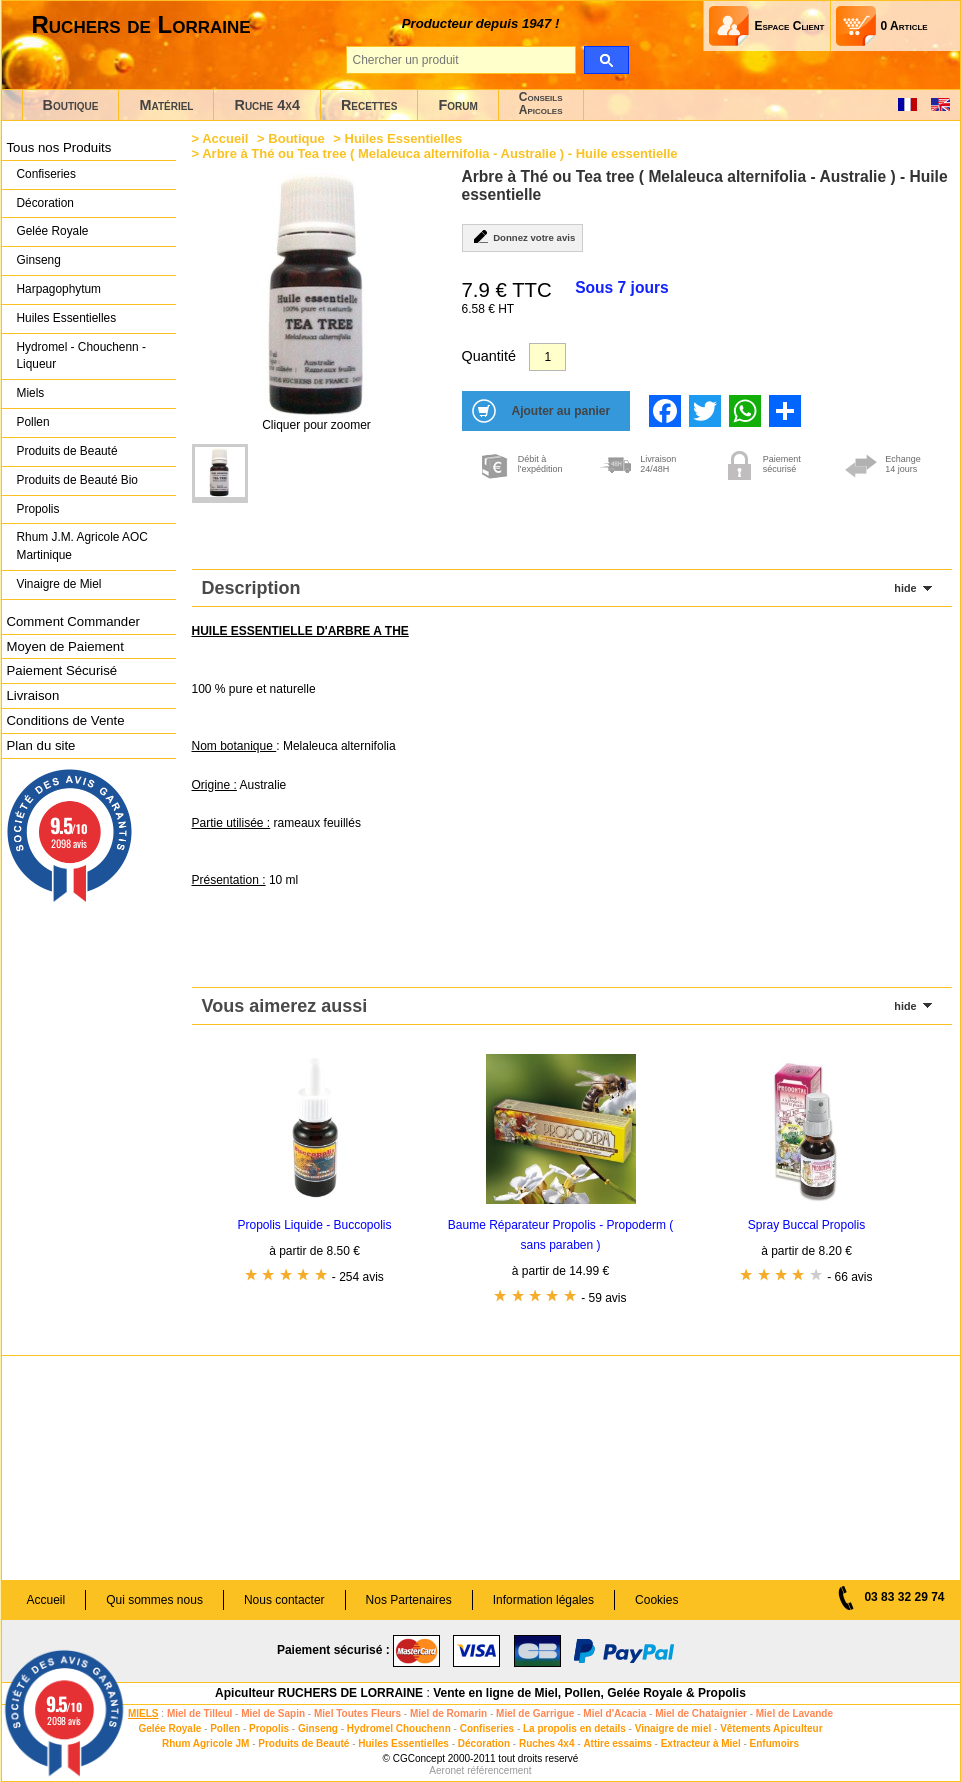  Describe the element at coordinates (199, 1713) in the screenshot. I see `Miel de Tilleul` at that location.